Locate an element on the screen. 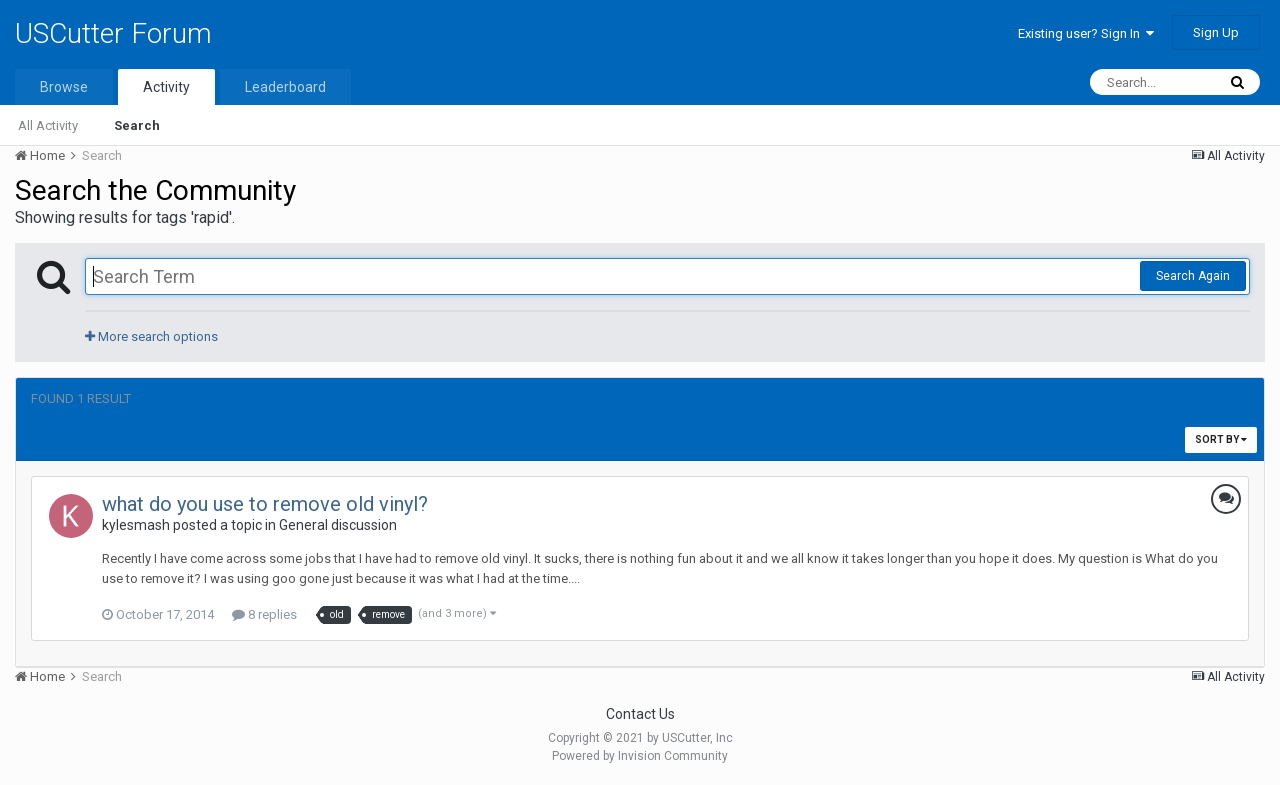 The height and width of the screenshot is (785, 1280). Powered by Invision Community is located at coordinates (640, 756).